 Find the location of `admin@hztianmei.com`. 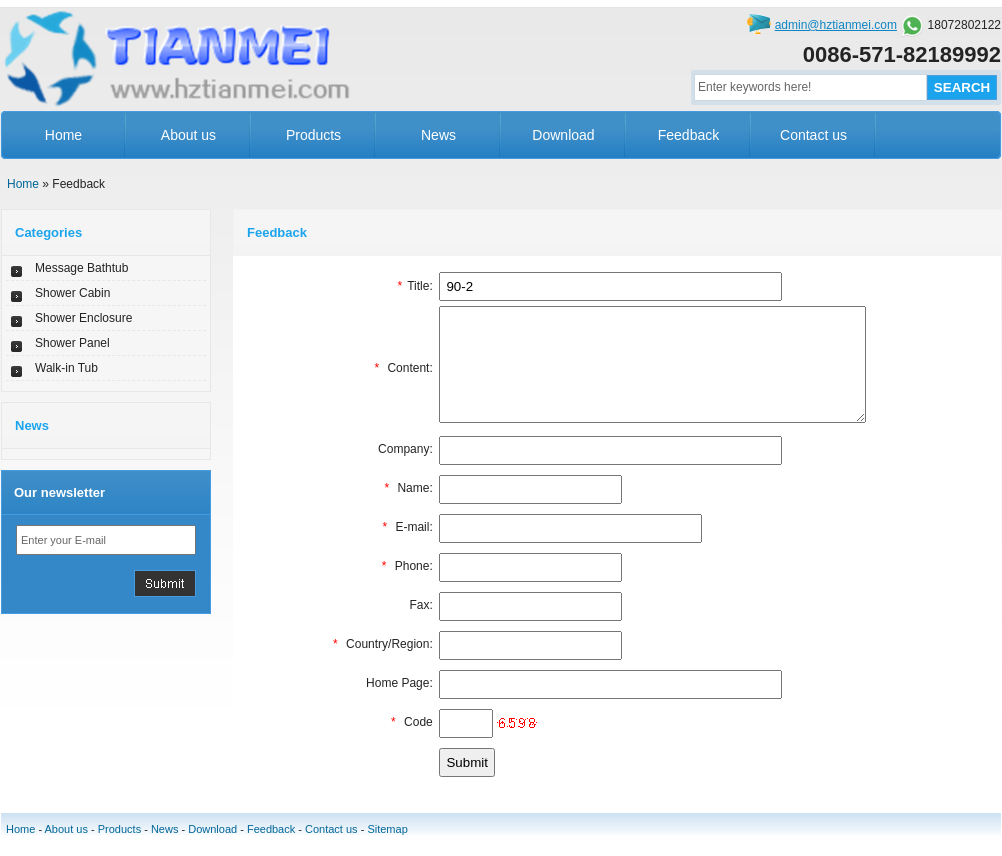

admin@hztianmei.com is located at coordinates (836, 25).